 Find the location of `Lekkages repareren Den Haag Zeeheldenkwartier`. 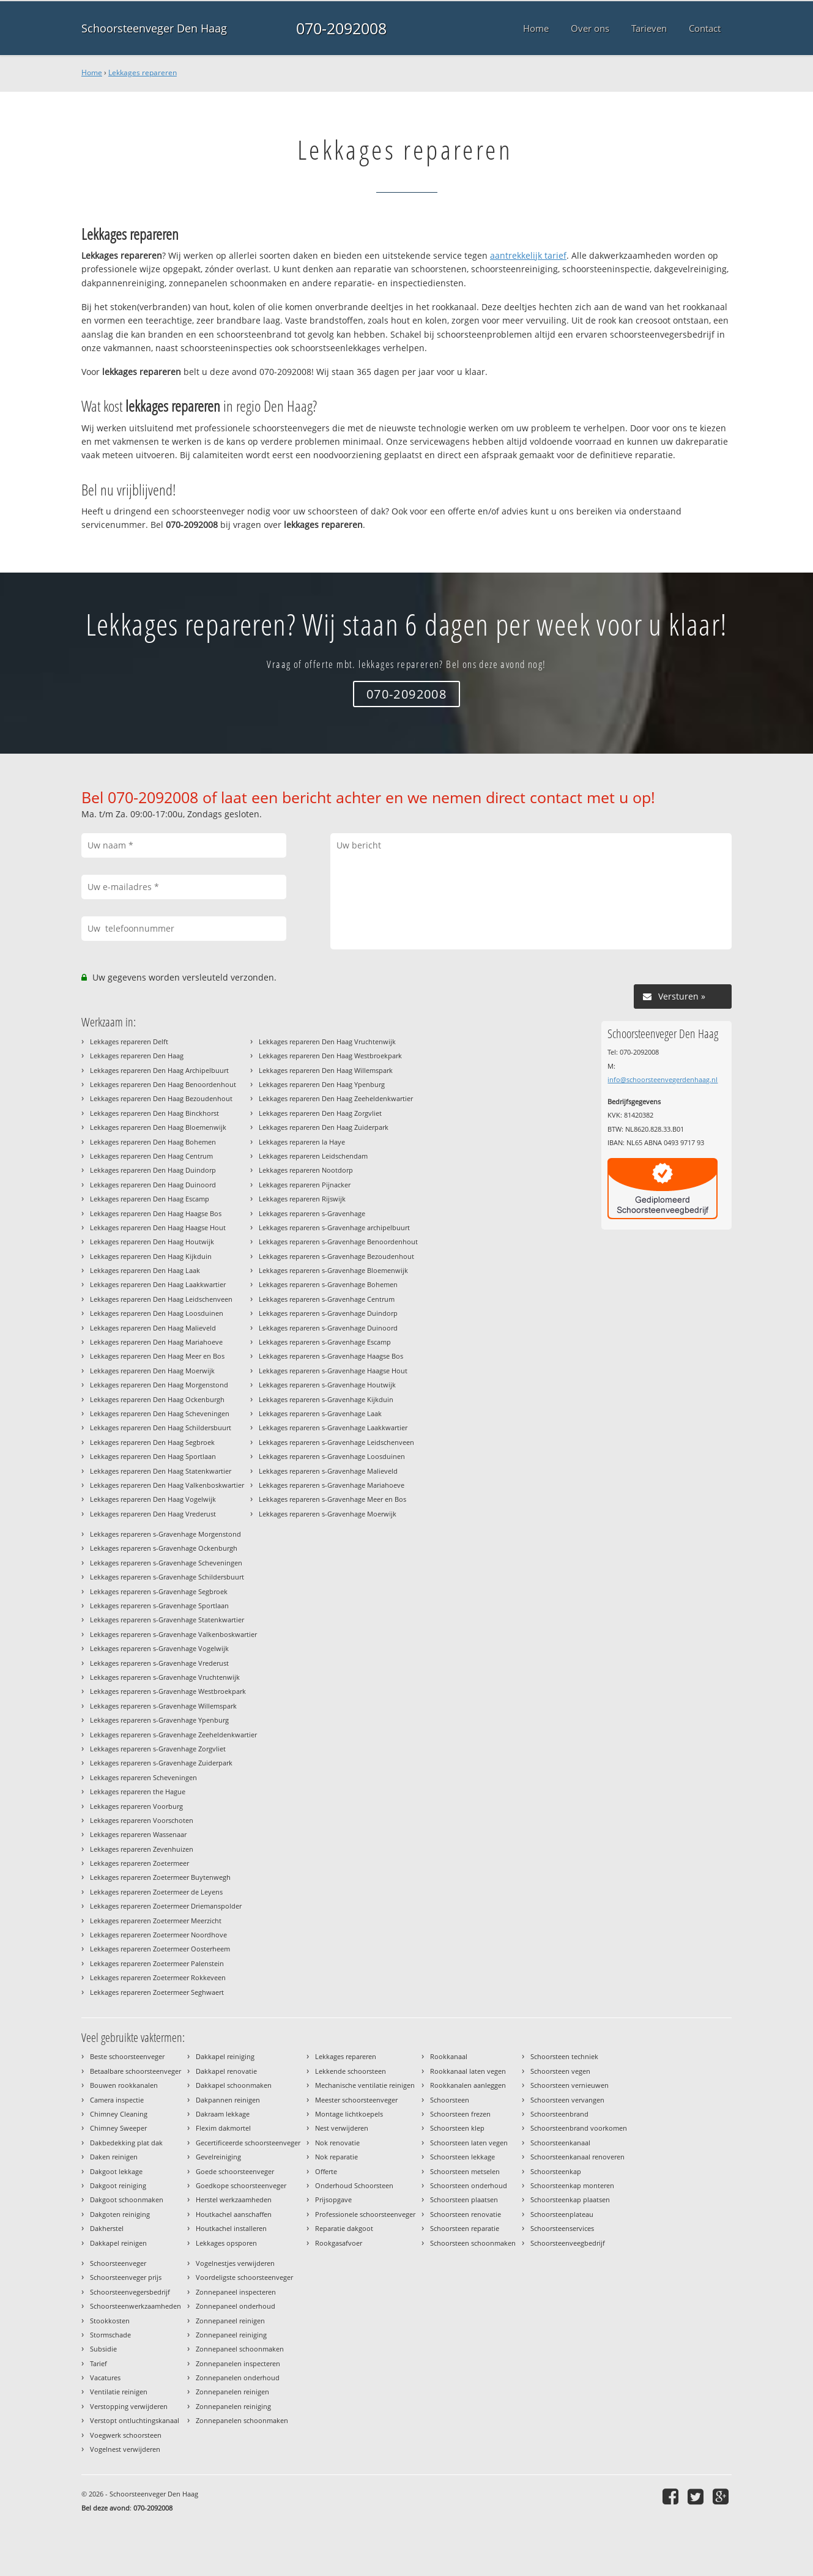

Lekkages repareren Den Haag Zeeheldenkwartier is located at coordinates (336, 1098).